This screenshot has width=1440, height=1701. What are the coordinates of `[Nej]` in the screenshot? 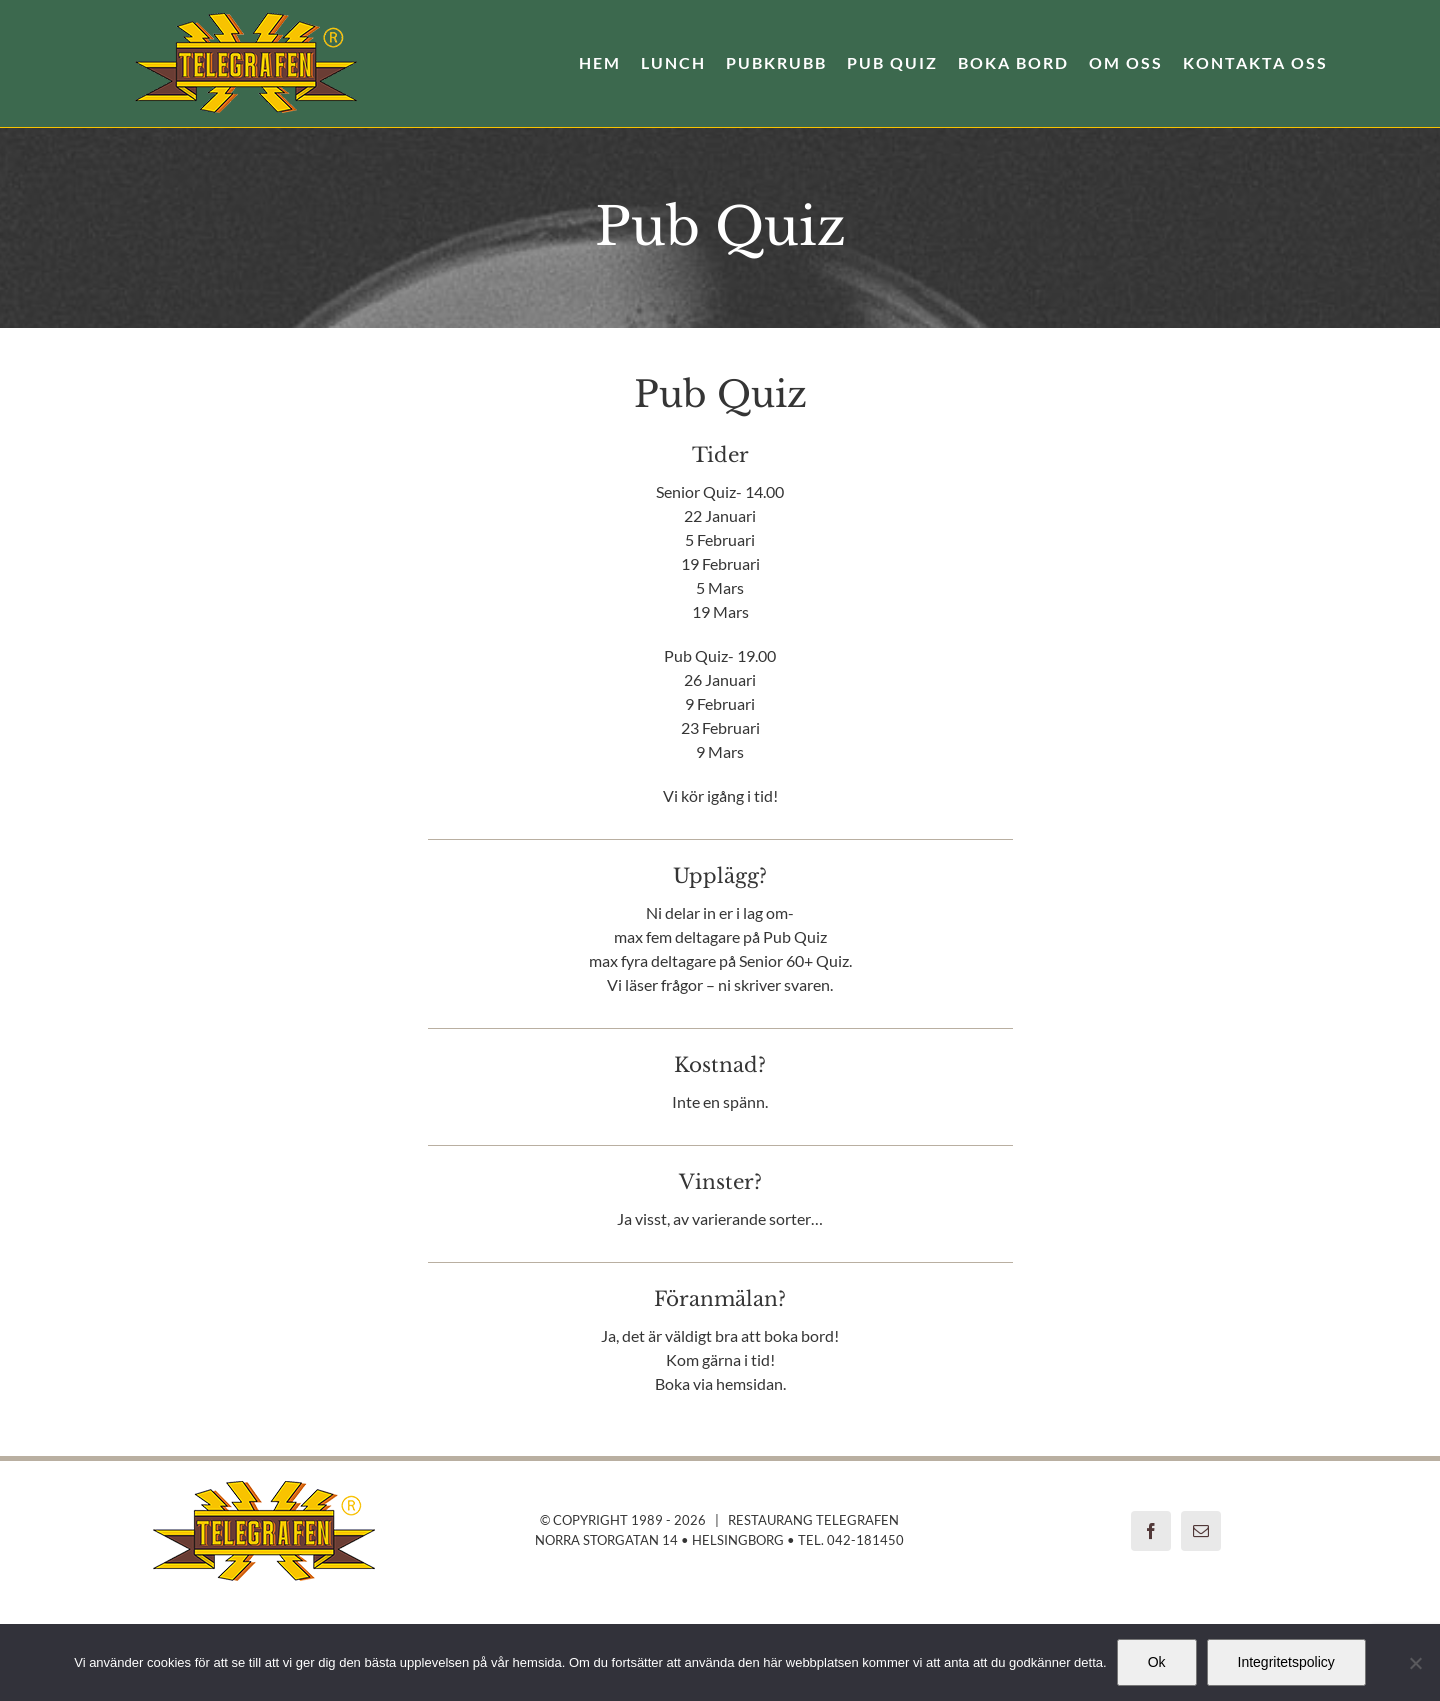 It's located at (1415, 1663).